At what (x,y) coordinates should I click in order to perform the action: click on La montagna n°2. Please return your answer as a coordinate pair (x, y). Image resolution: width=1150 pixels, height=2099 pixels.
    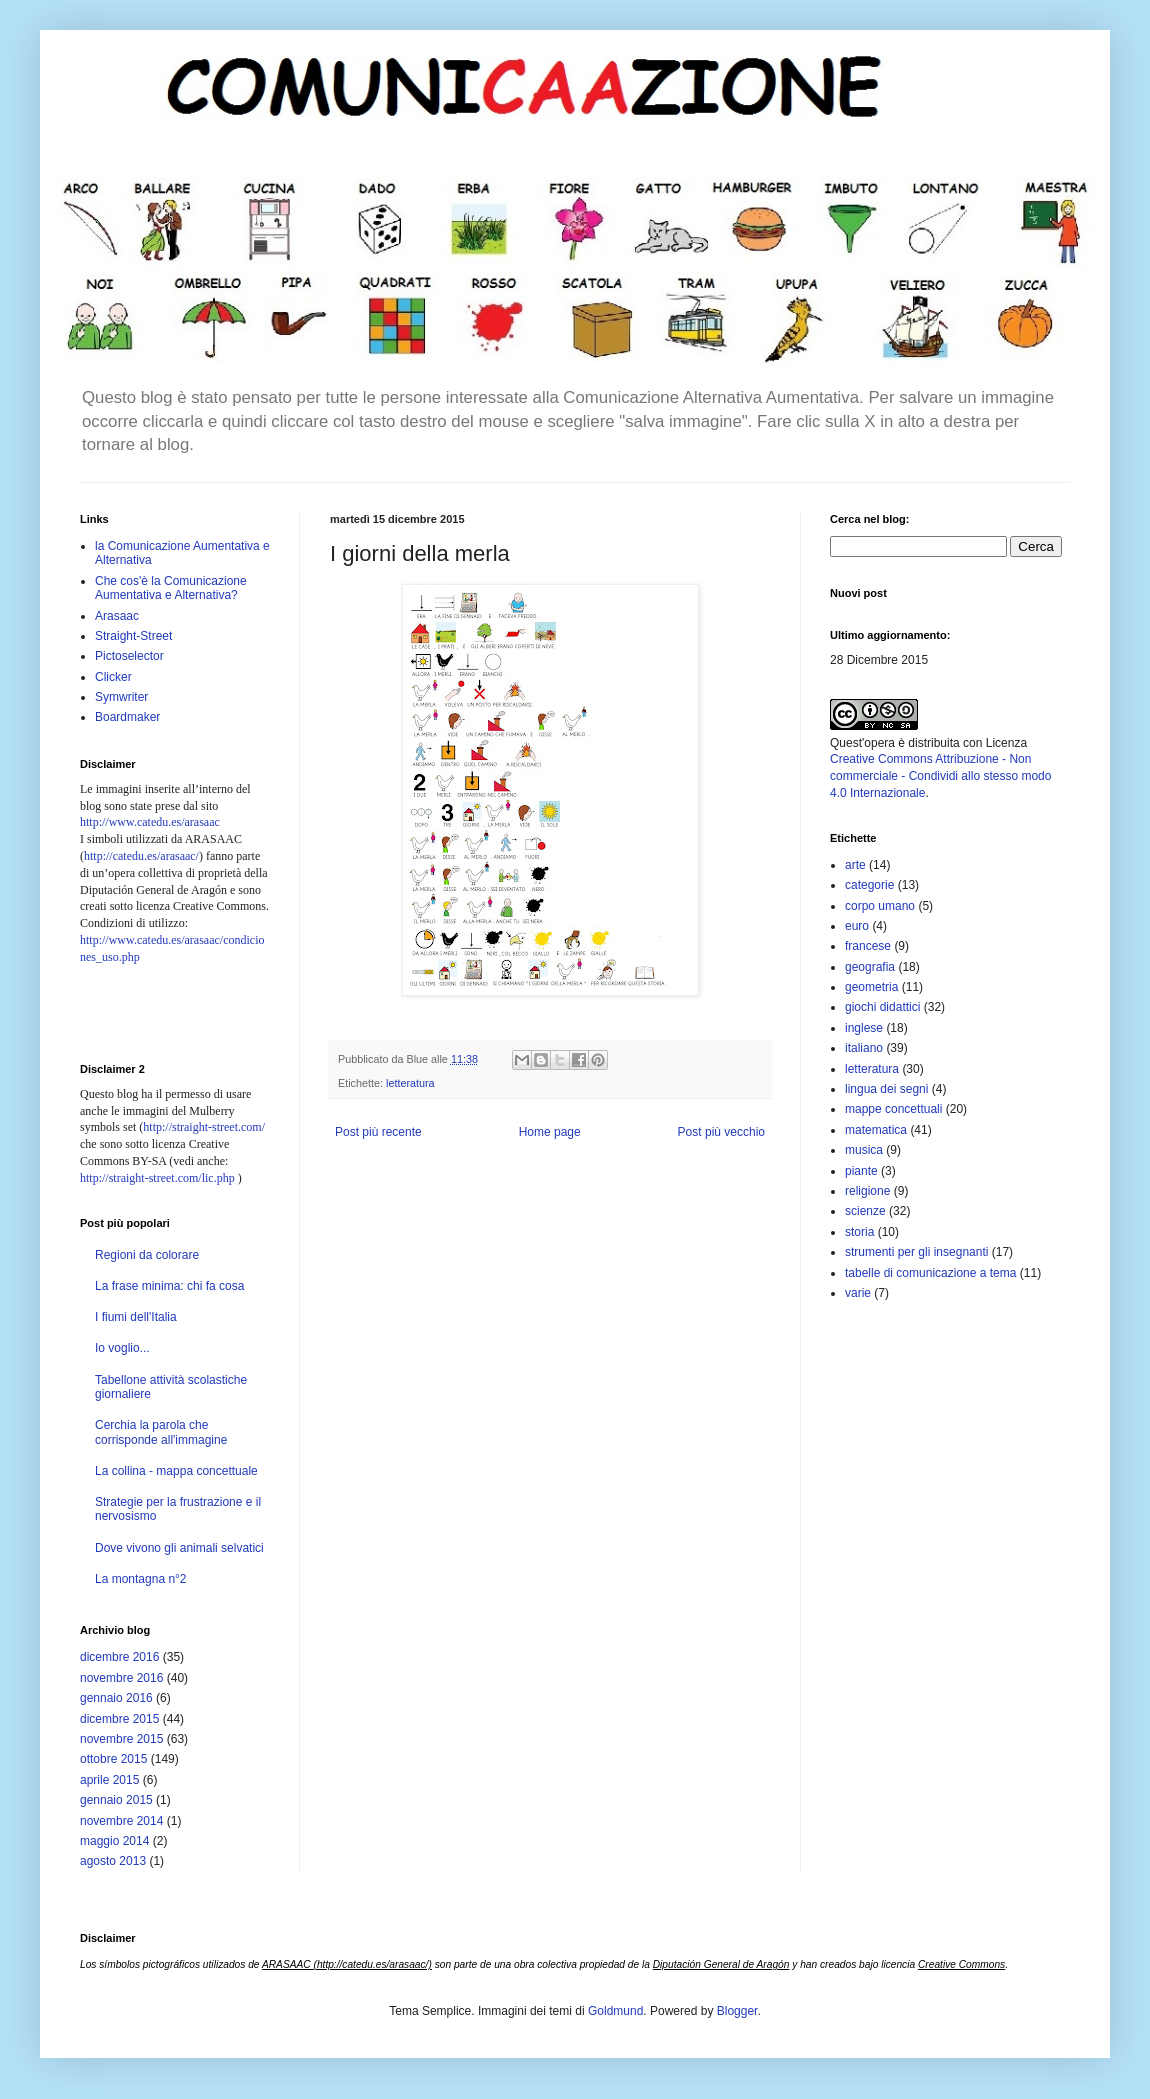
    Looking at the image, I should click on (141, 1579).